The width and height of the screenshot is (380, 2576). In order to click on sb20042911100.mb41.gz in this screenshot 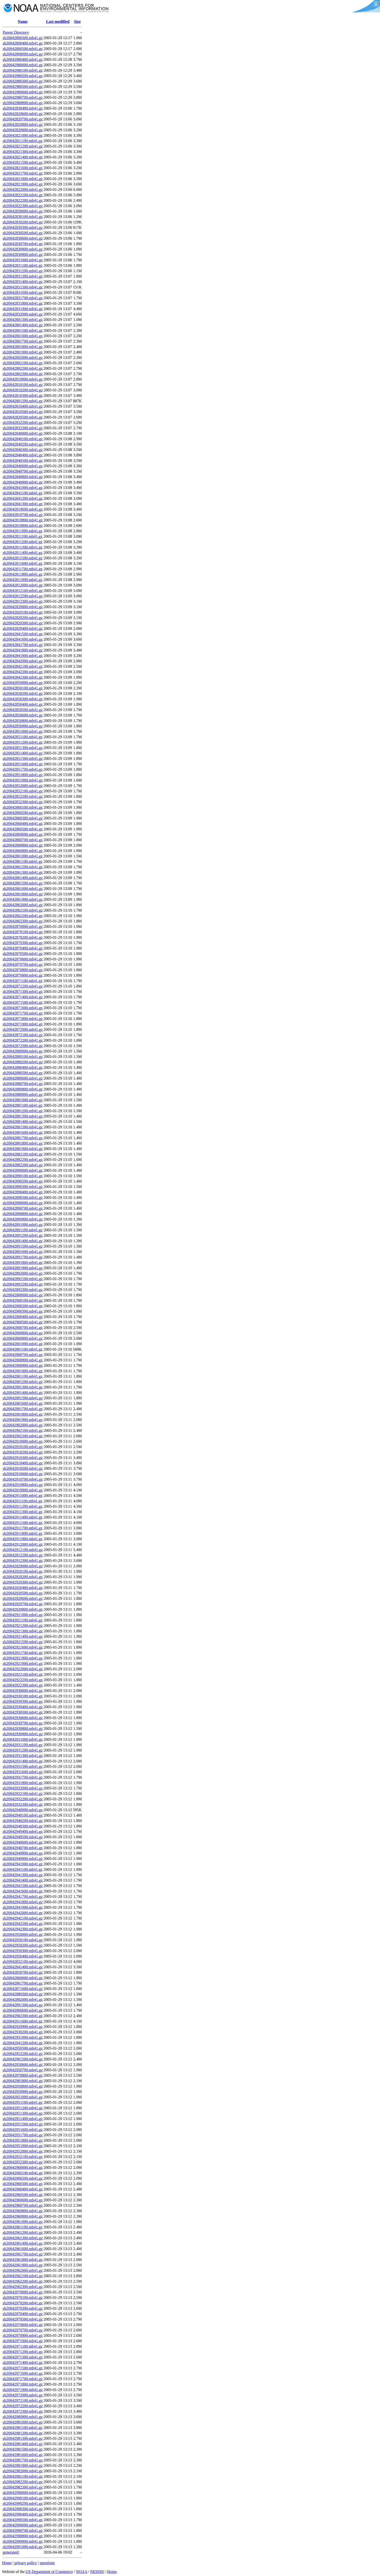, I will do `click(22, 1501)`.